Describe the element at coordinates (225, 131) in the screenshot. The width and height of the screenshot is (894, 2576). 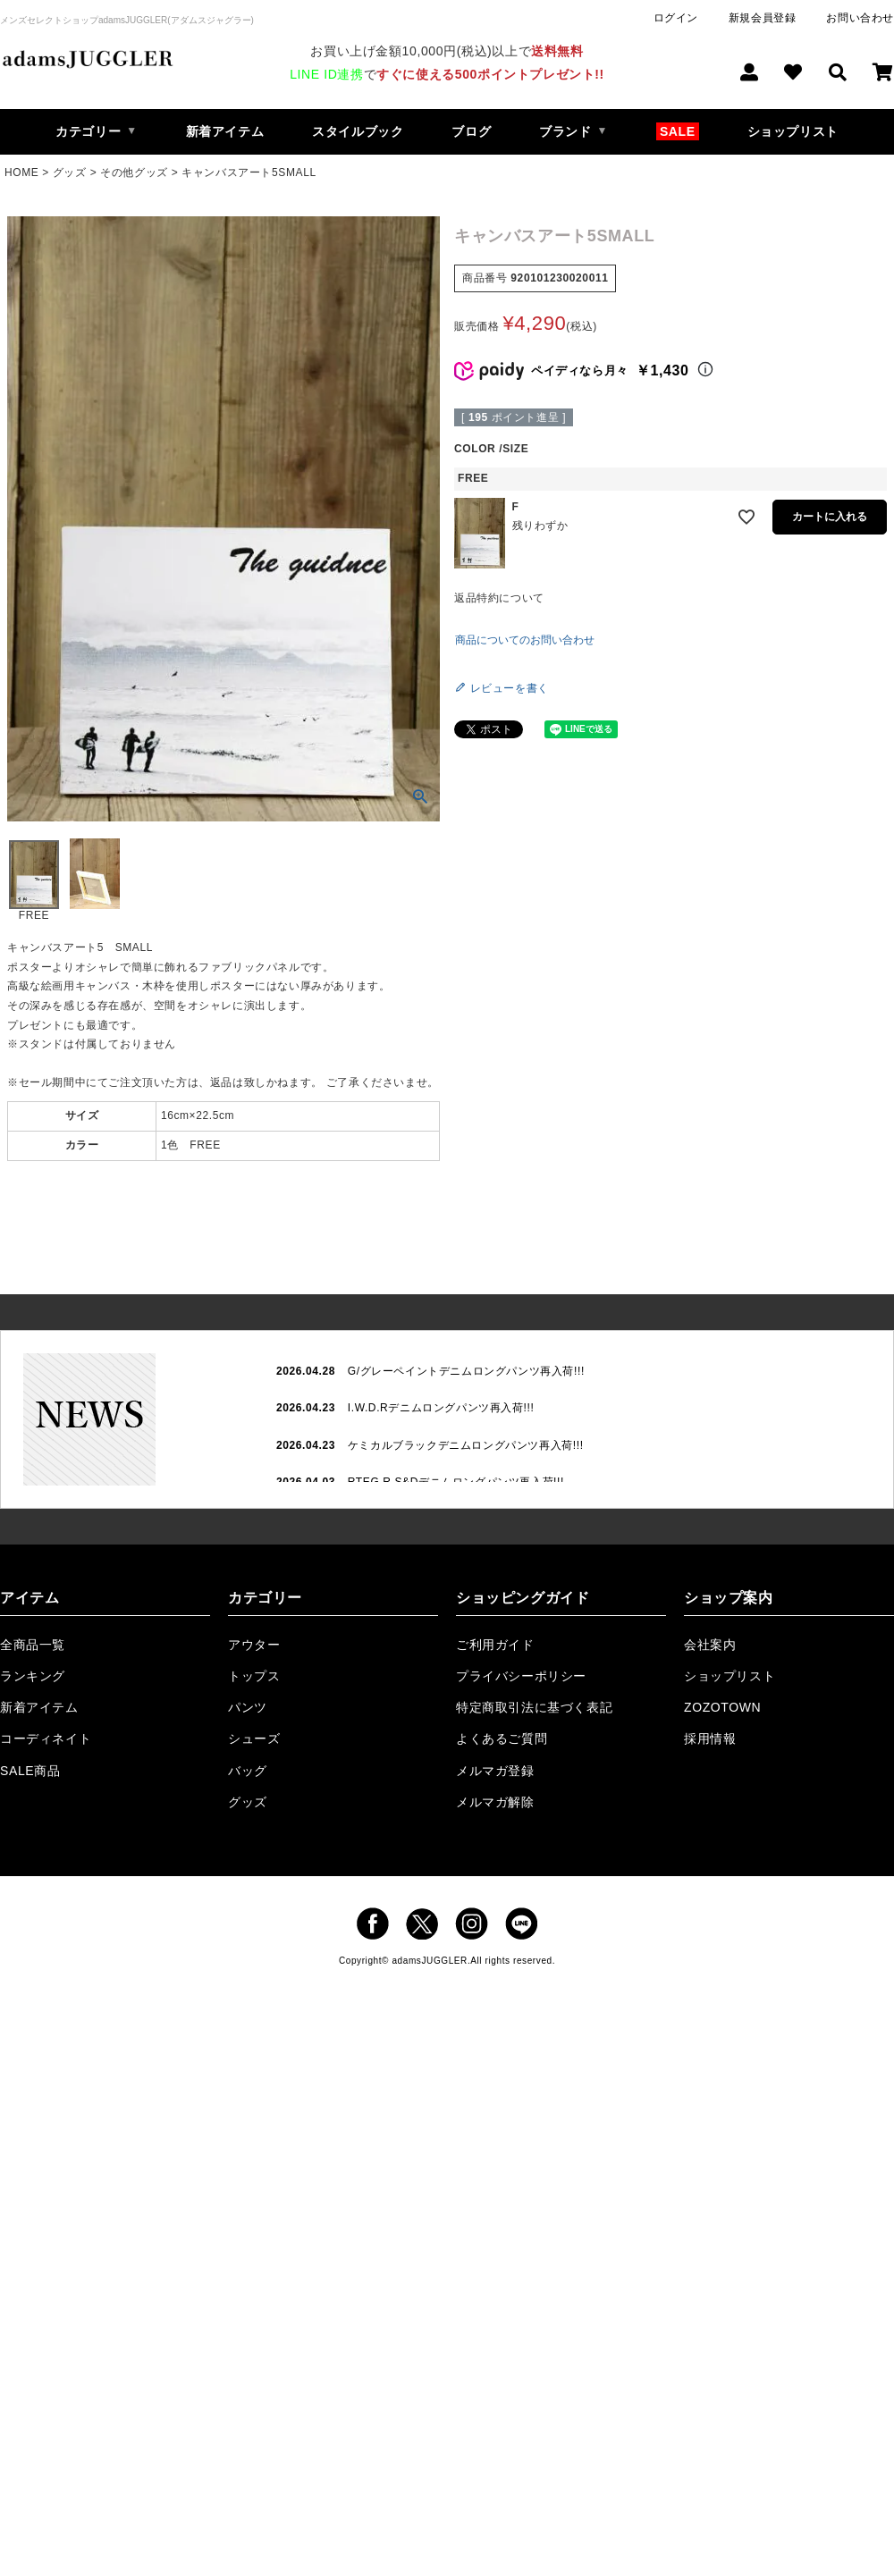
I see `新着アイテム` at that location.